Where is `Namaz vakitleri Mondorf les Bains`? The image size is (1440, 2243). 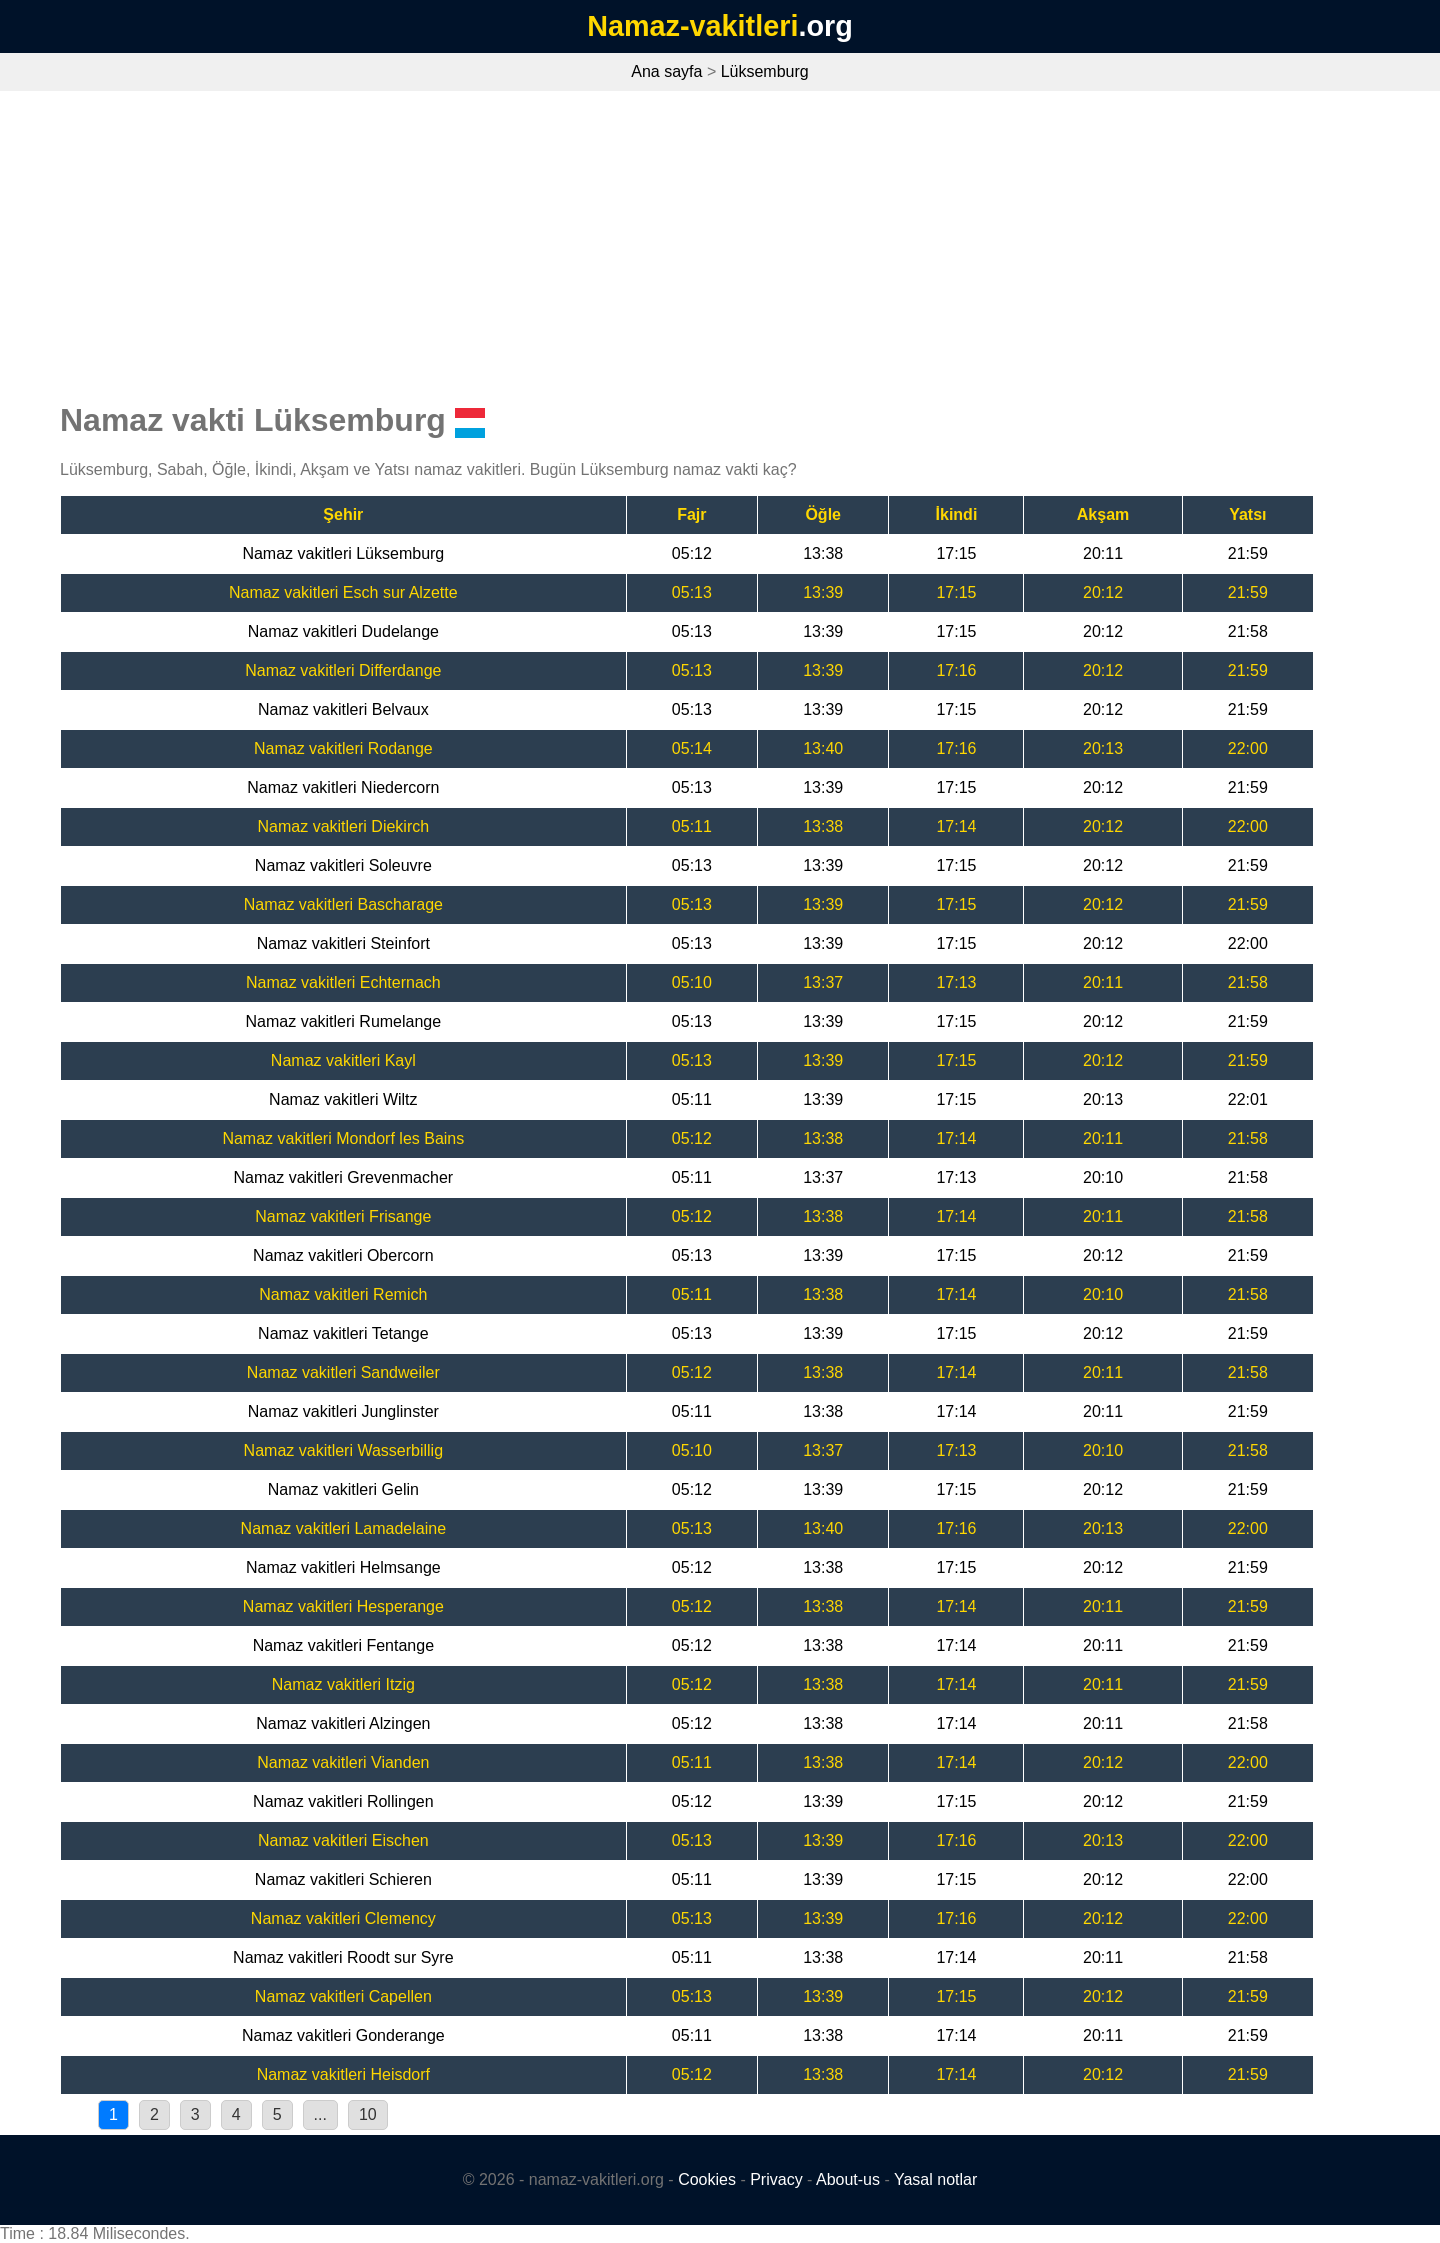
Namaz vakitleri Mondorf les Bains is located at coordinates (343, 1138).